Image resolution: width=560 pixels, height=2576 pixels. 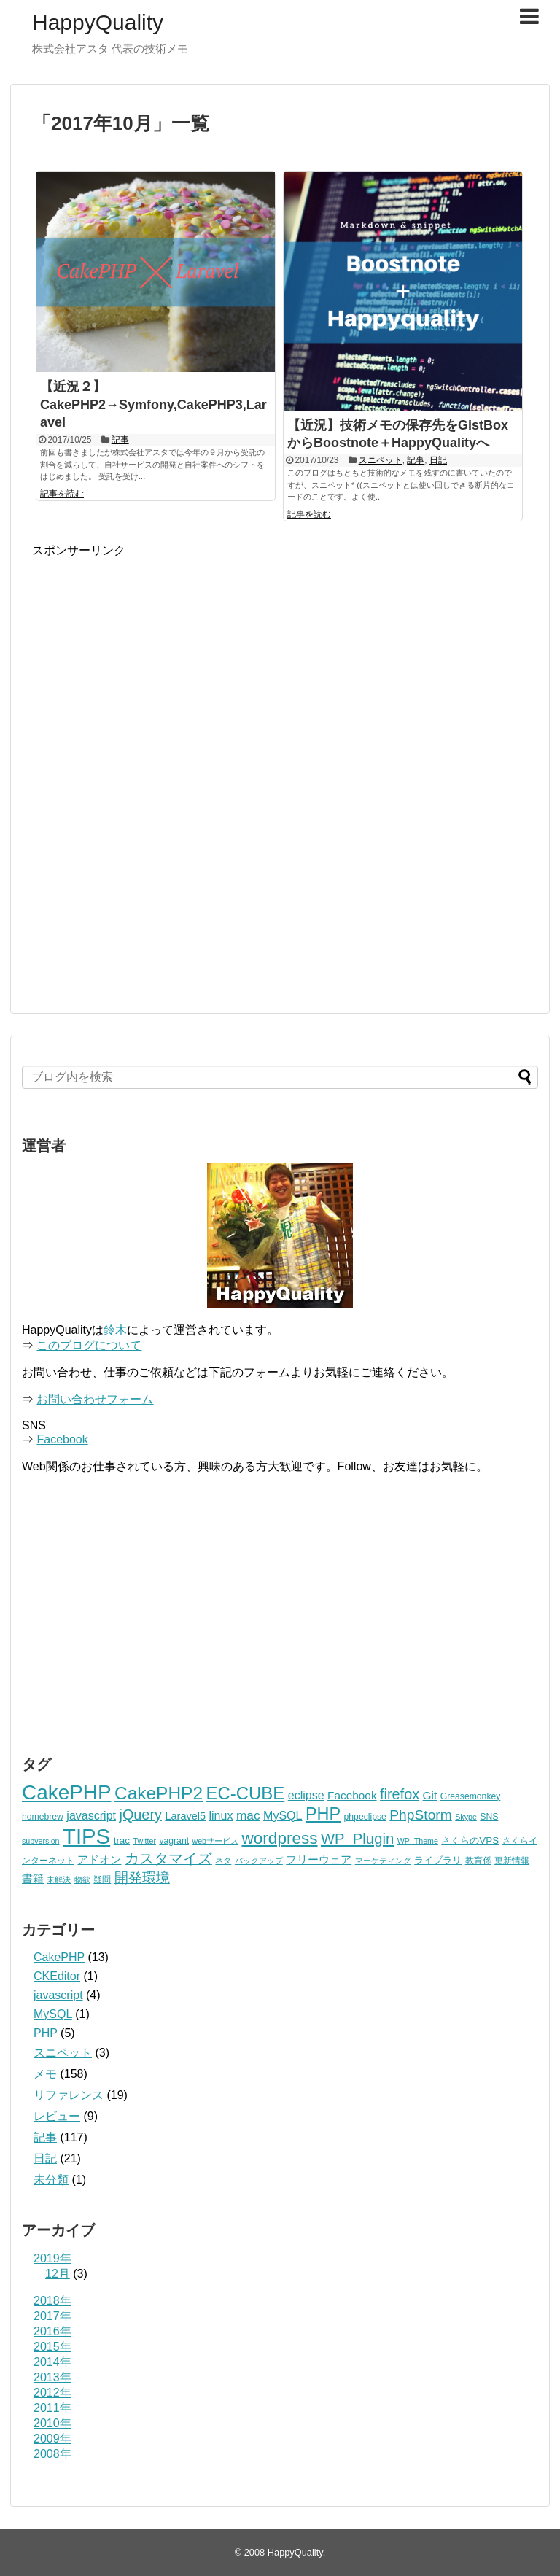 I want to click on HappyQuality, so click(x=97, y=22).